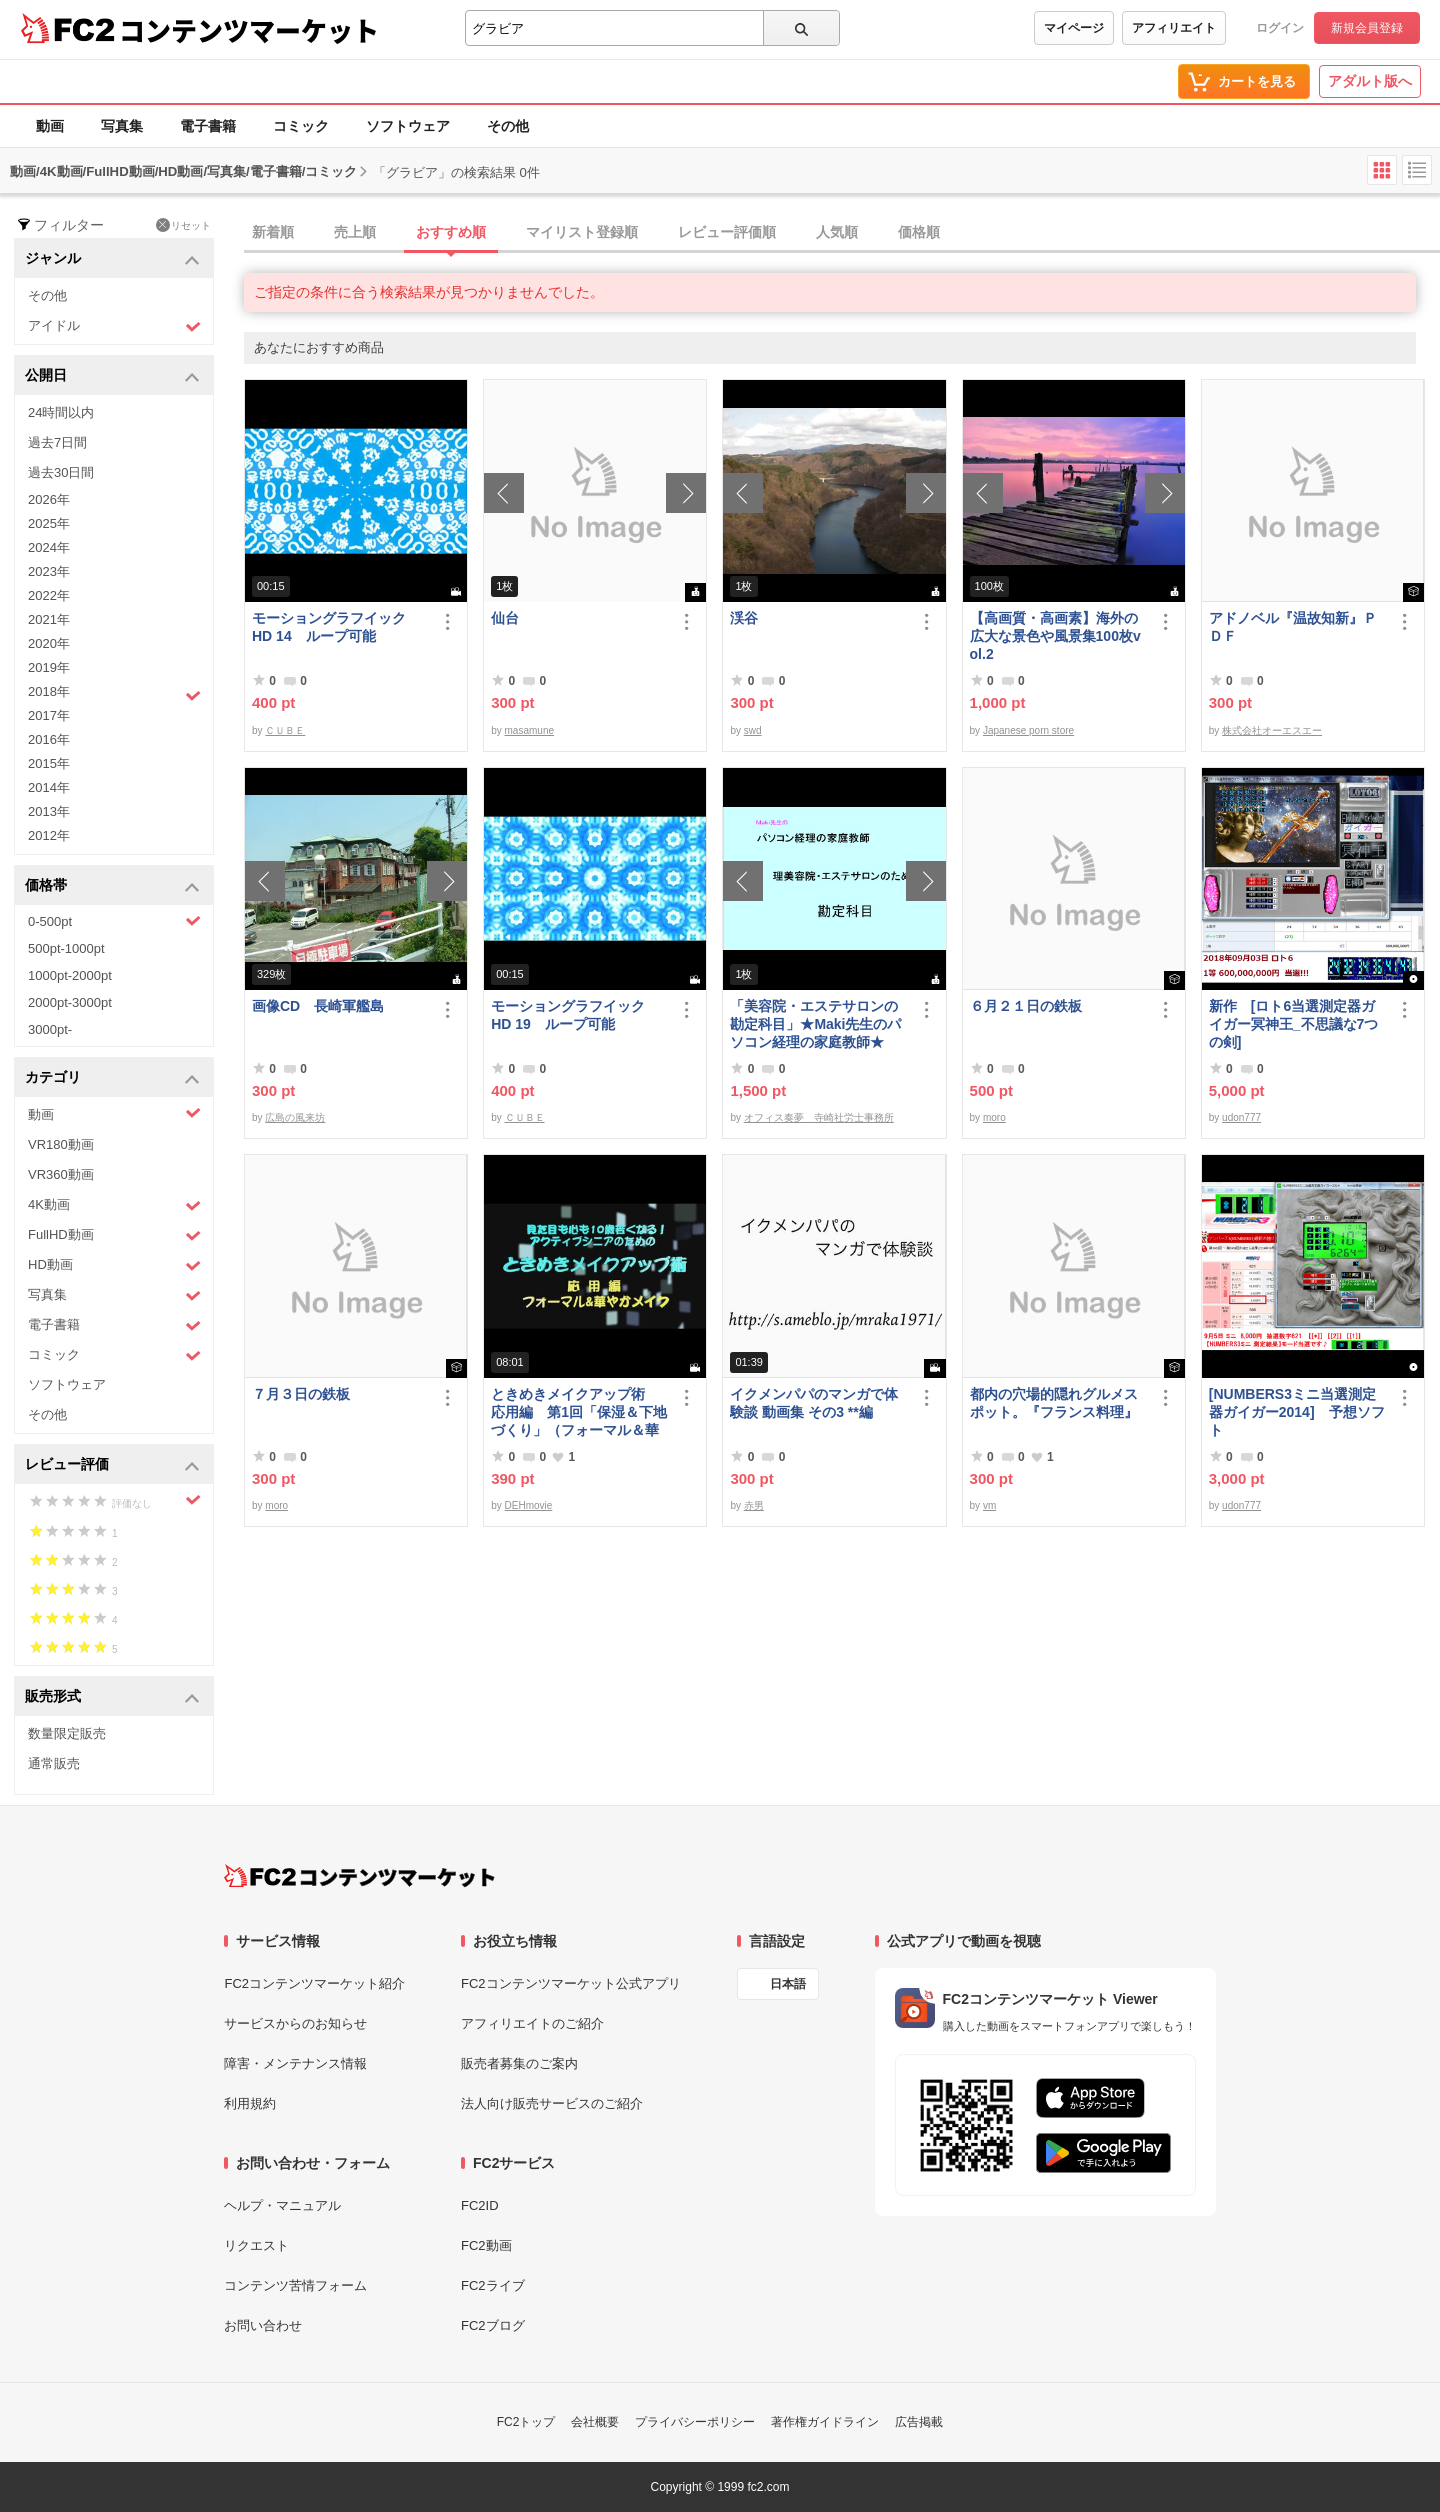 The image size is (1440, 2512). I want to click on 広島の風来坊, so click(295, 1117).